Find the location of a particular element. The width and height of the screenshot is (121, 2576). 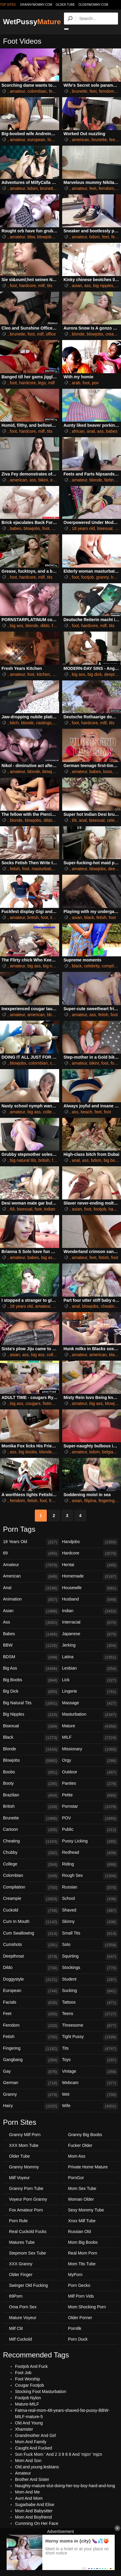

MILF is located at coordinates (90, 1737).